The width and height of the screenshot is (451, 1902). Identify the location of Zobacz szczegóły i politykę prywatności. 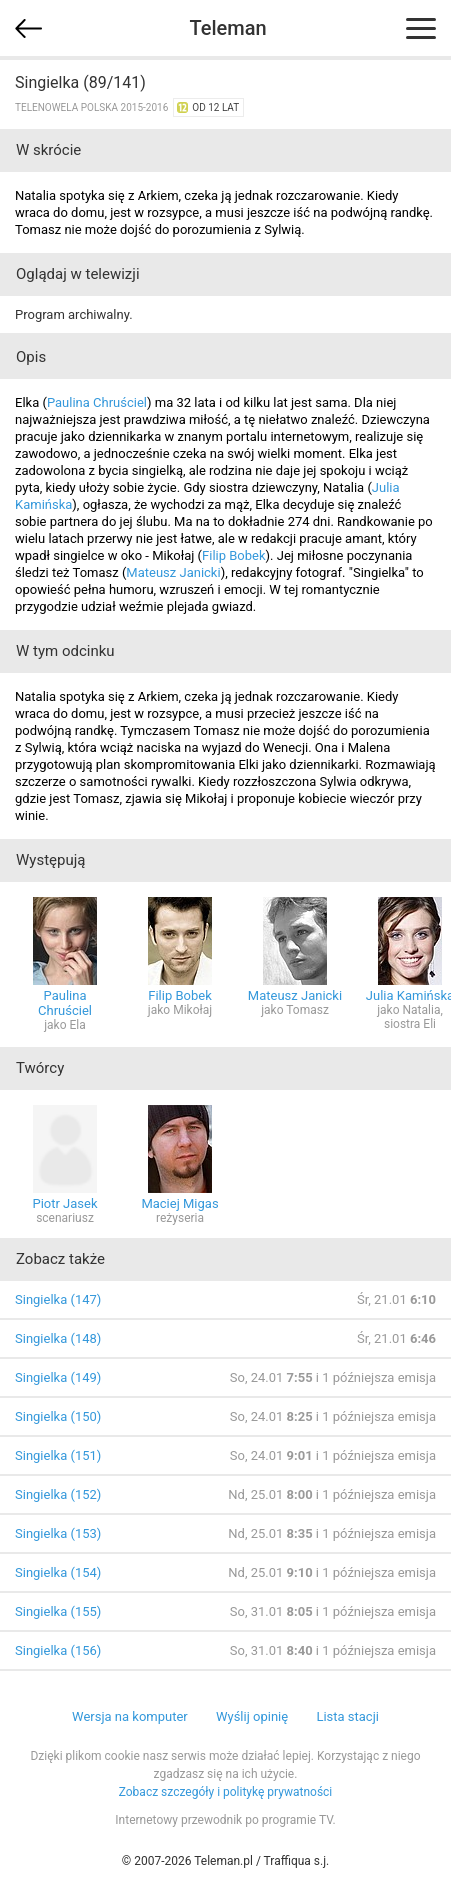
(226, 1792).